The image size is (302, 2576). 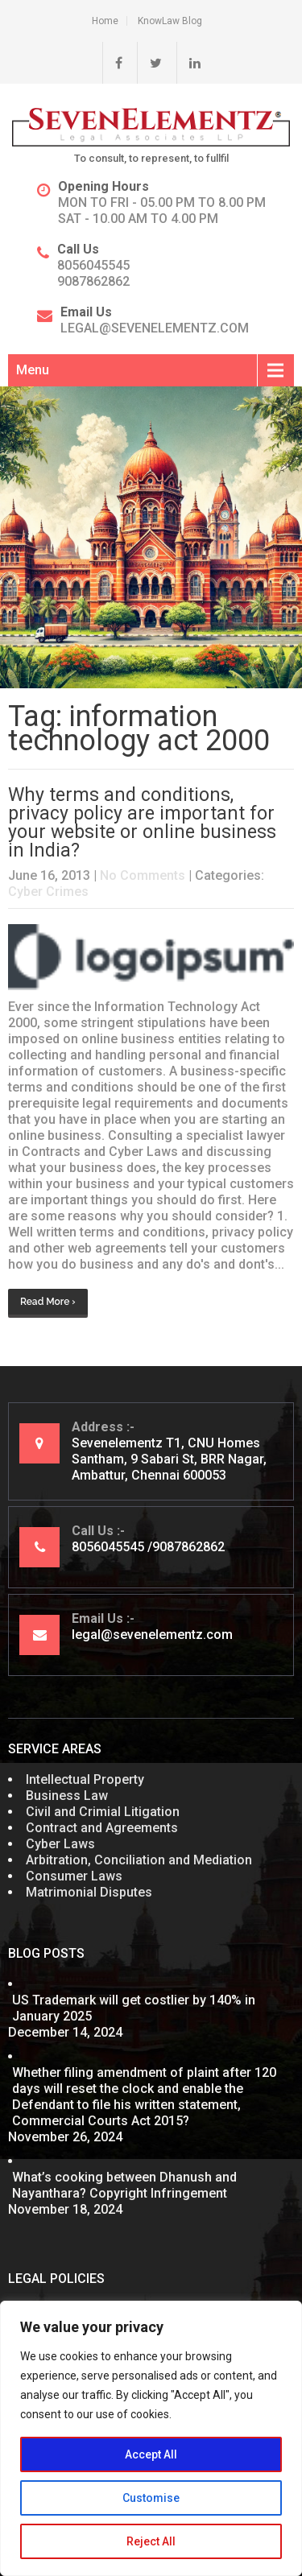 I want to click on Arbitration, Conciliation and Mediation, so click(x=139, y=1860).